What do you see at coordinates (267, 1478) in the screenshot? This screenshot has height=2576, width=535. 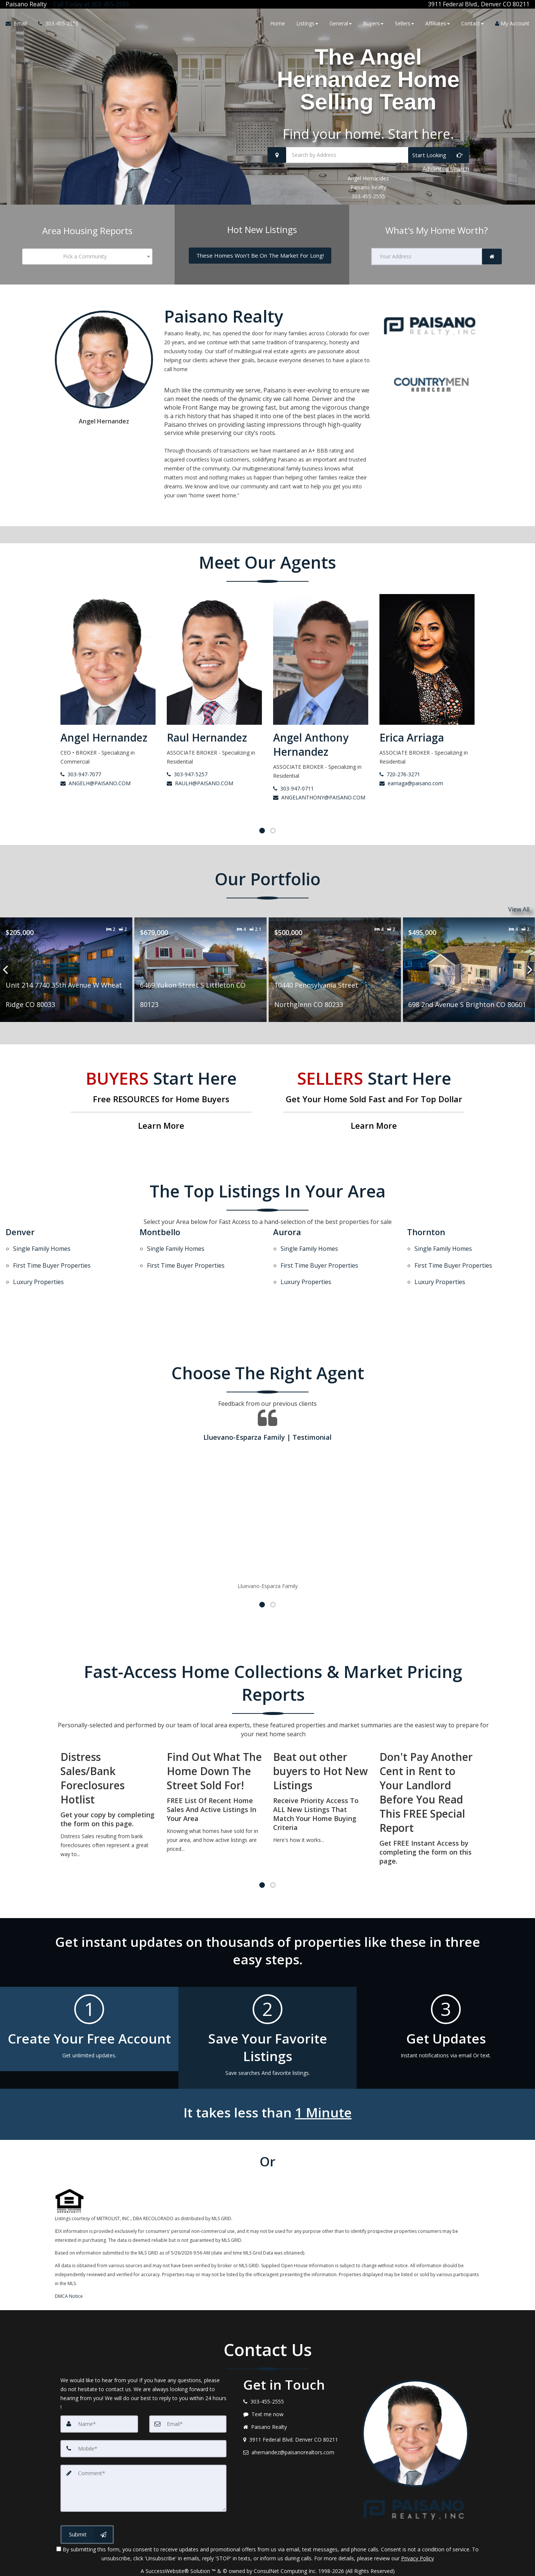 I see `[Testimonials page]` at bounding box center [267, 1478].